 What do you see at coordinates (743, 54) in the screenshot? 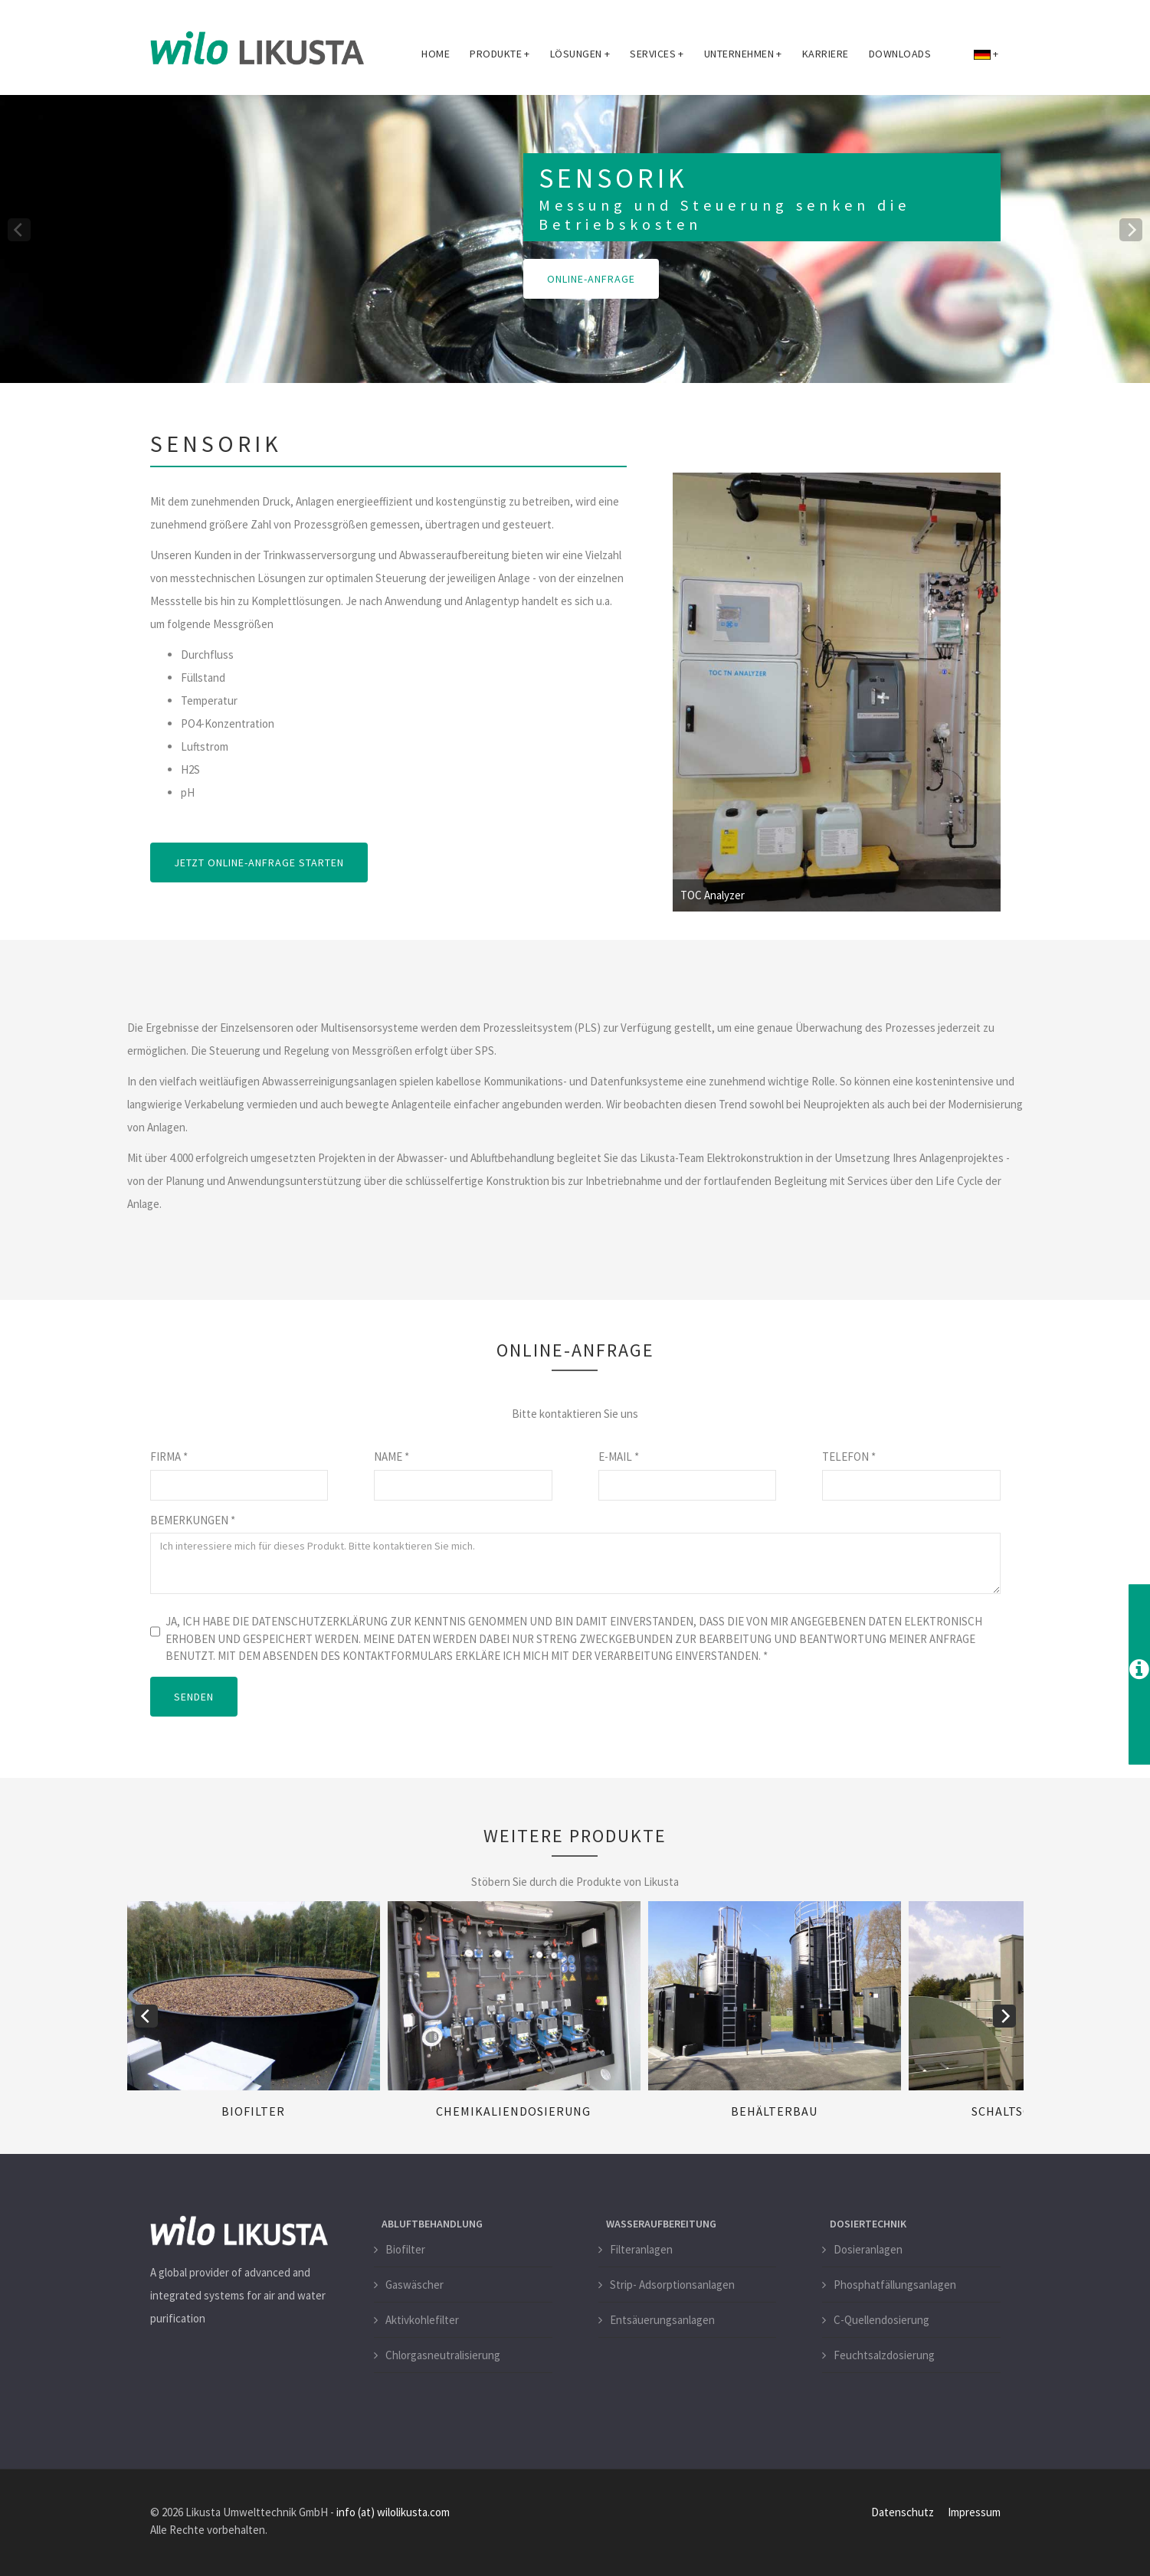
I see `Unternehmen` at bounding box center [743, 54].